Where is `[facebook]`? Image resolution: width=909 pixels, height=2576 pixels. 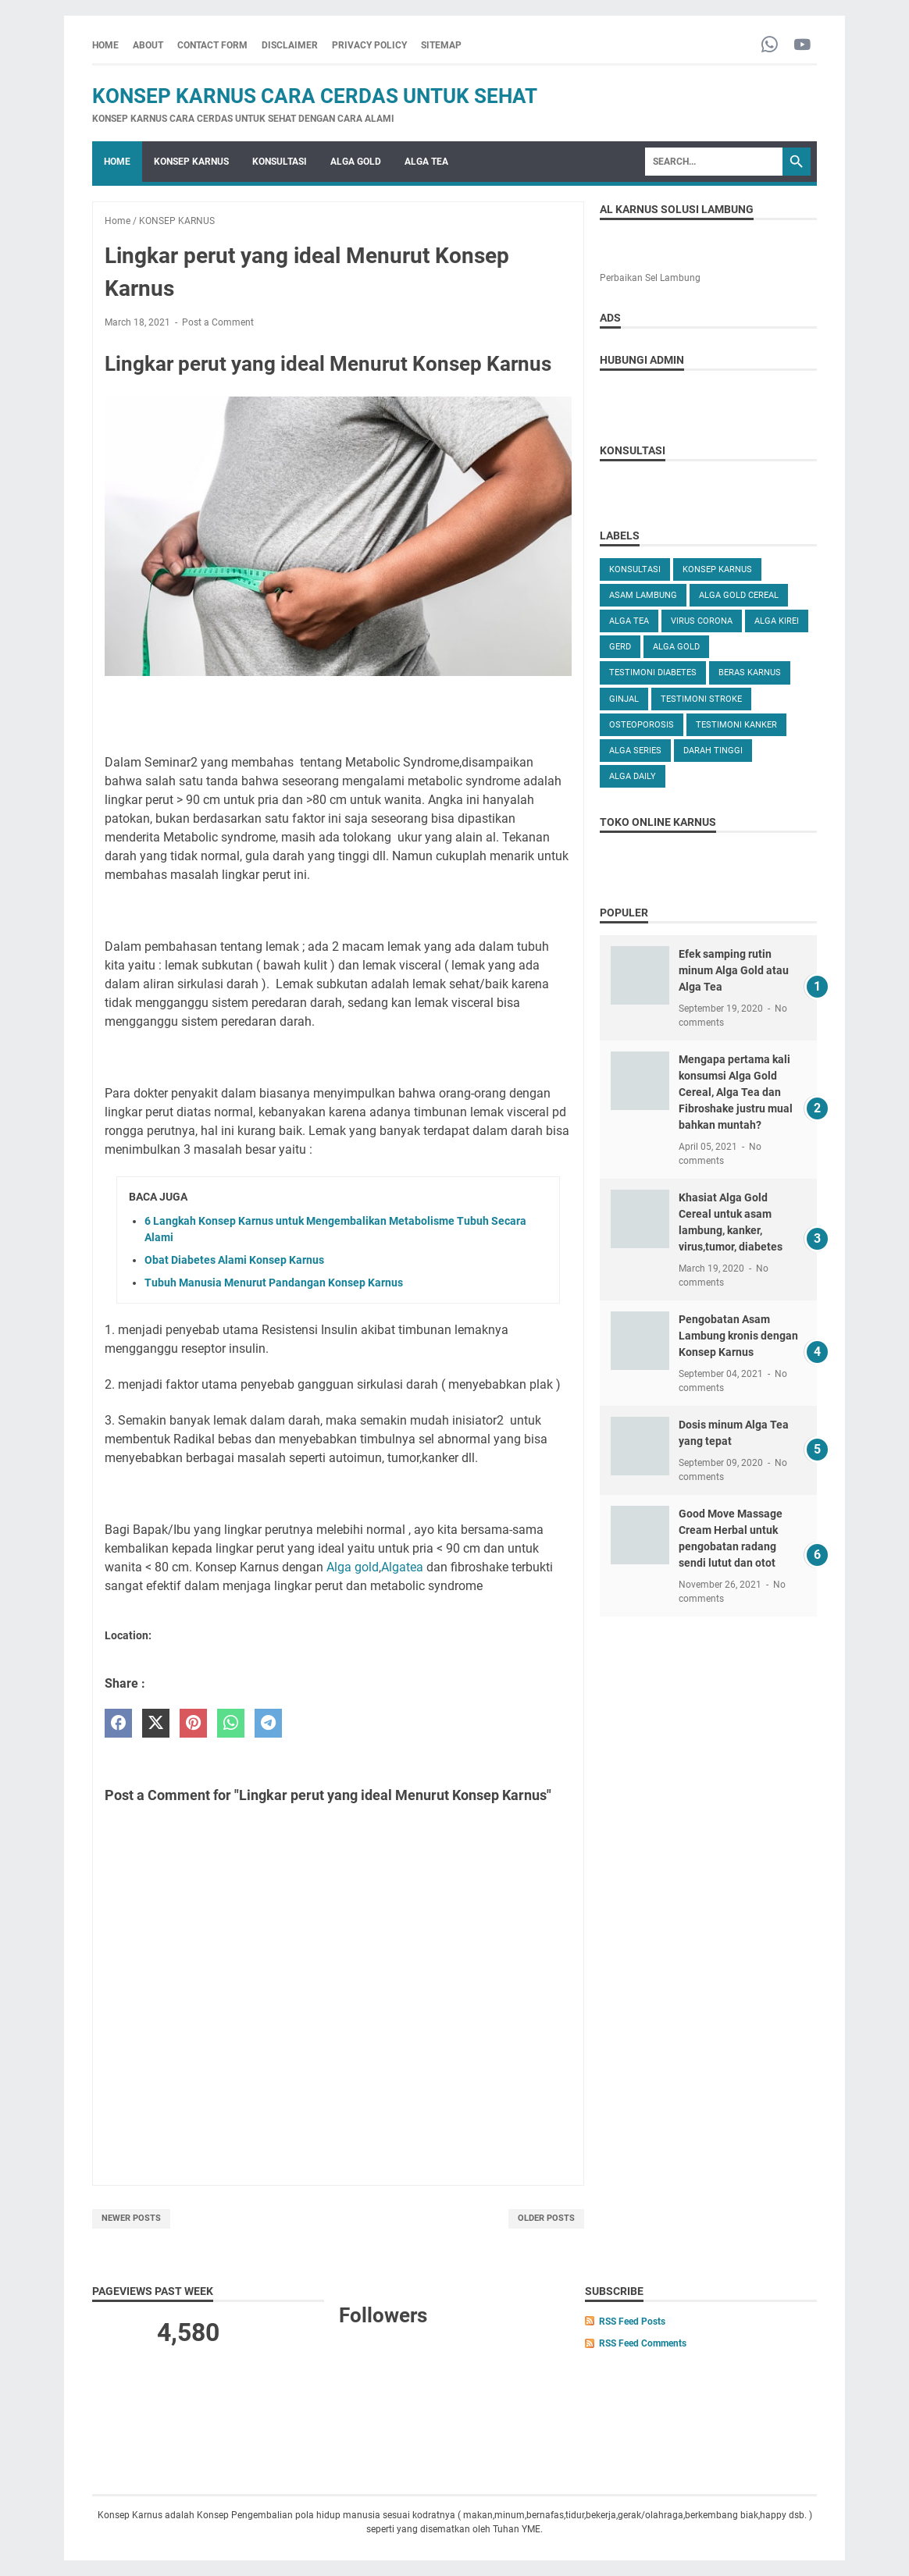
[facebook] is located at coordinates (118, 1723).